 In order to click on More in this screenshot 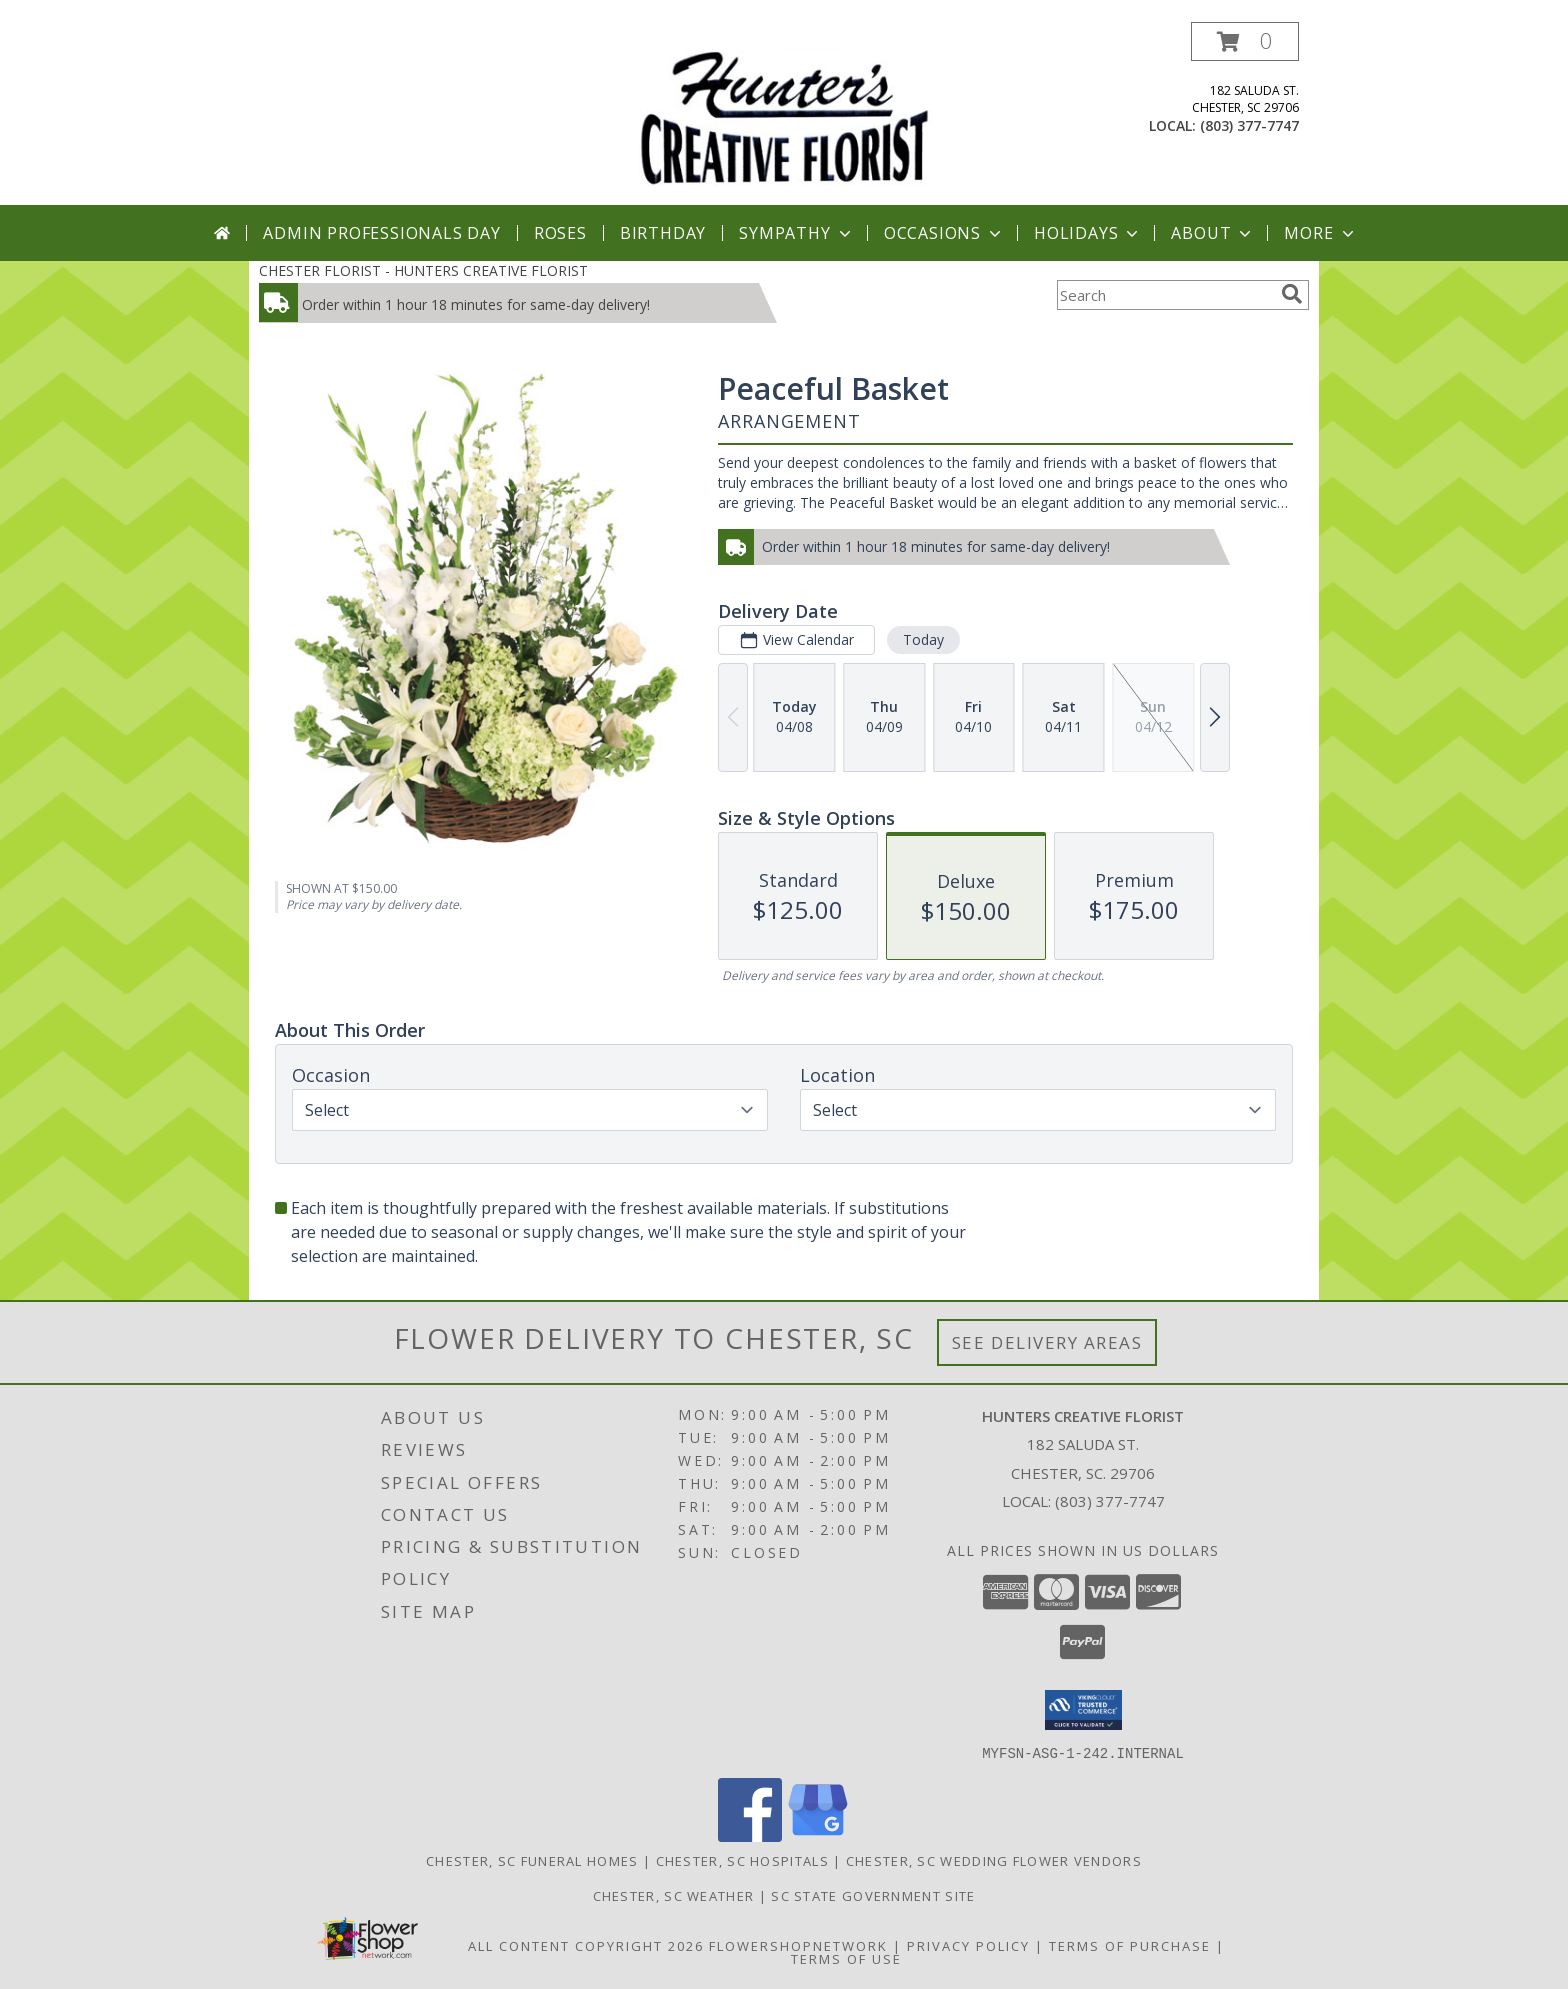, I will do `click(1320, 233)`.